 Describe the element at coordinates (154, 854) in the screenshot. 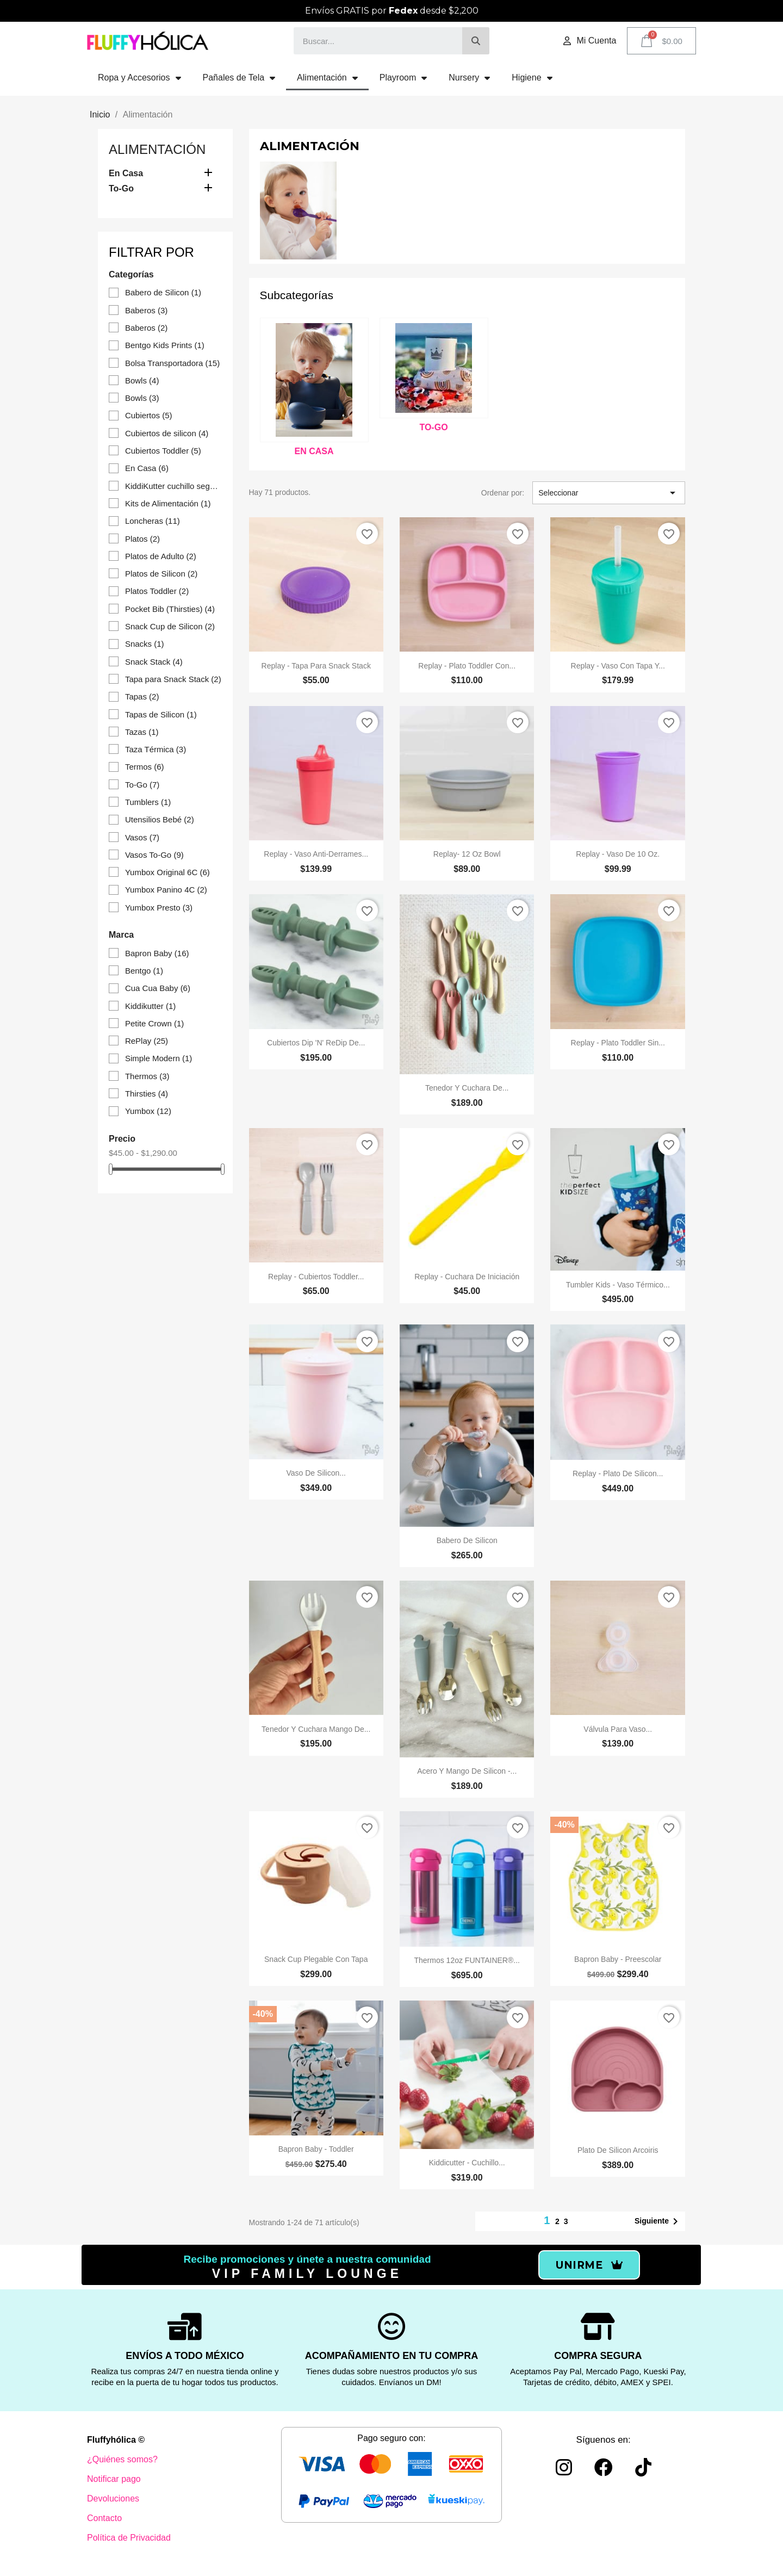

I see `Vasos To-Go` at that location.